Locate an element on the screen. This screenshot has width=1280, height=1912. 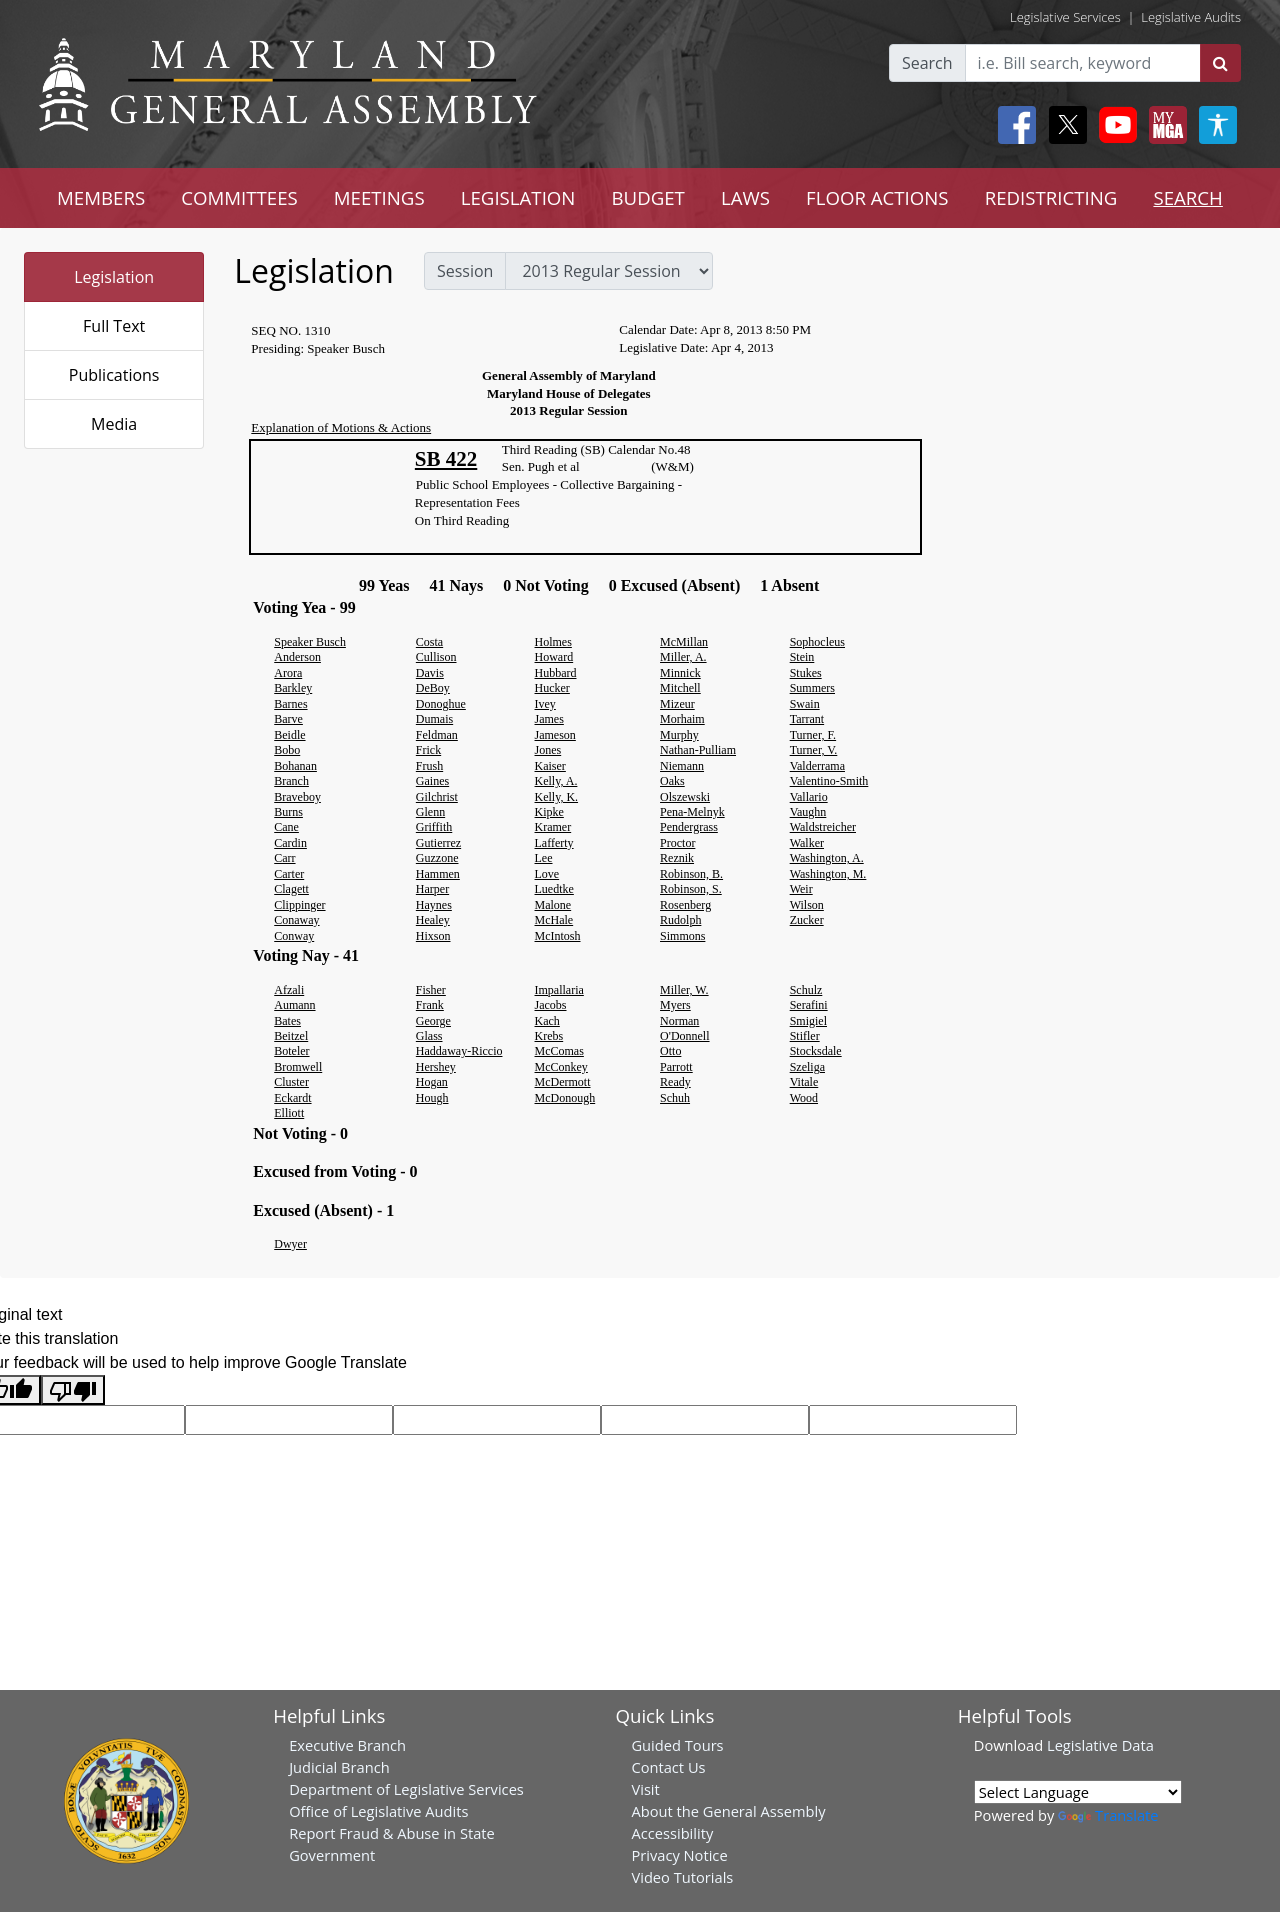
[Poor translation] is located at coordinates (73, 1390).